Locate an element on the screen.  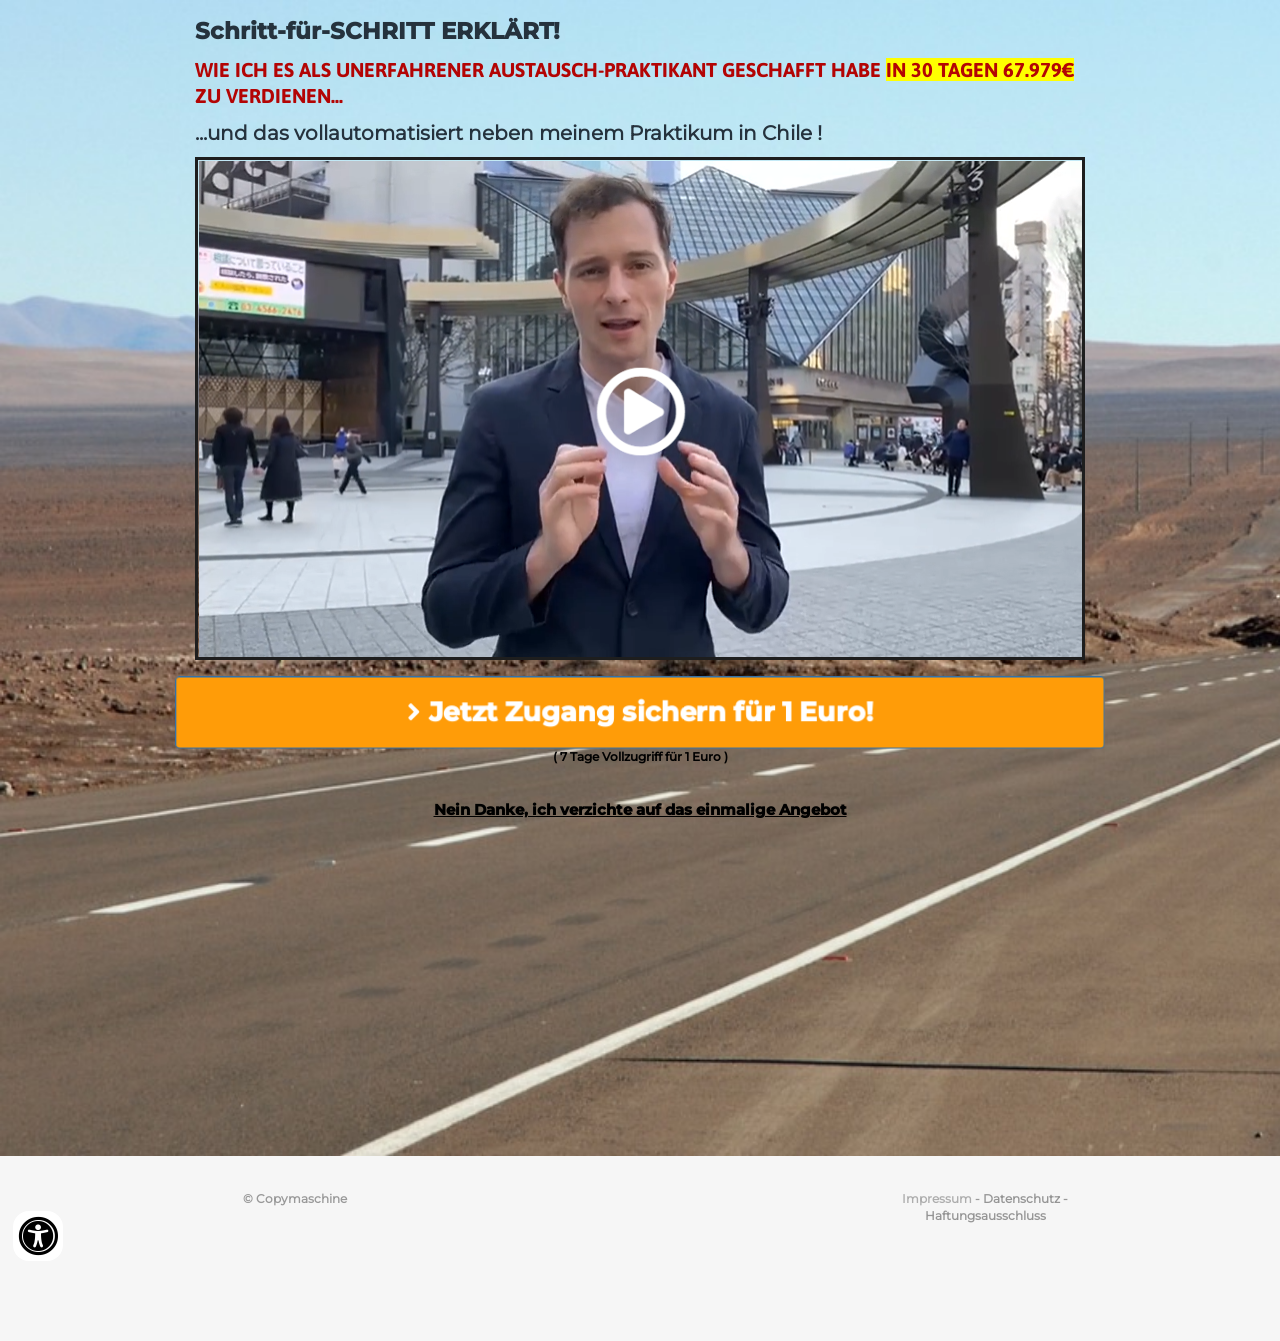
Nein Danke, ich verzichte auf das einmalige Angebot is located at coordinates (640, 809).